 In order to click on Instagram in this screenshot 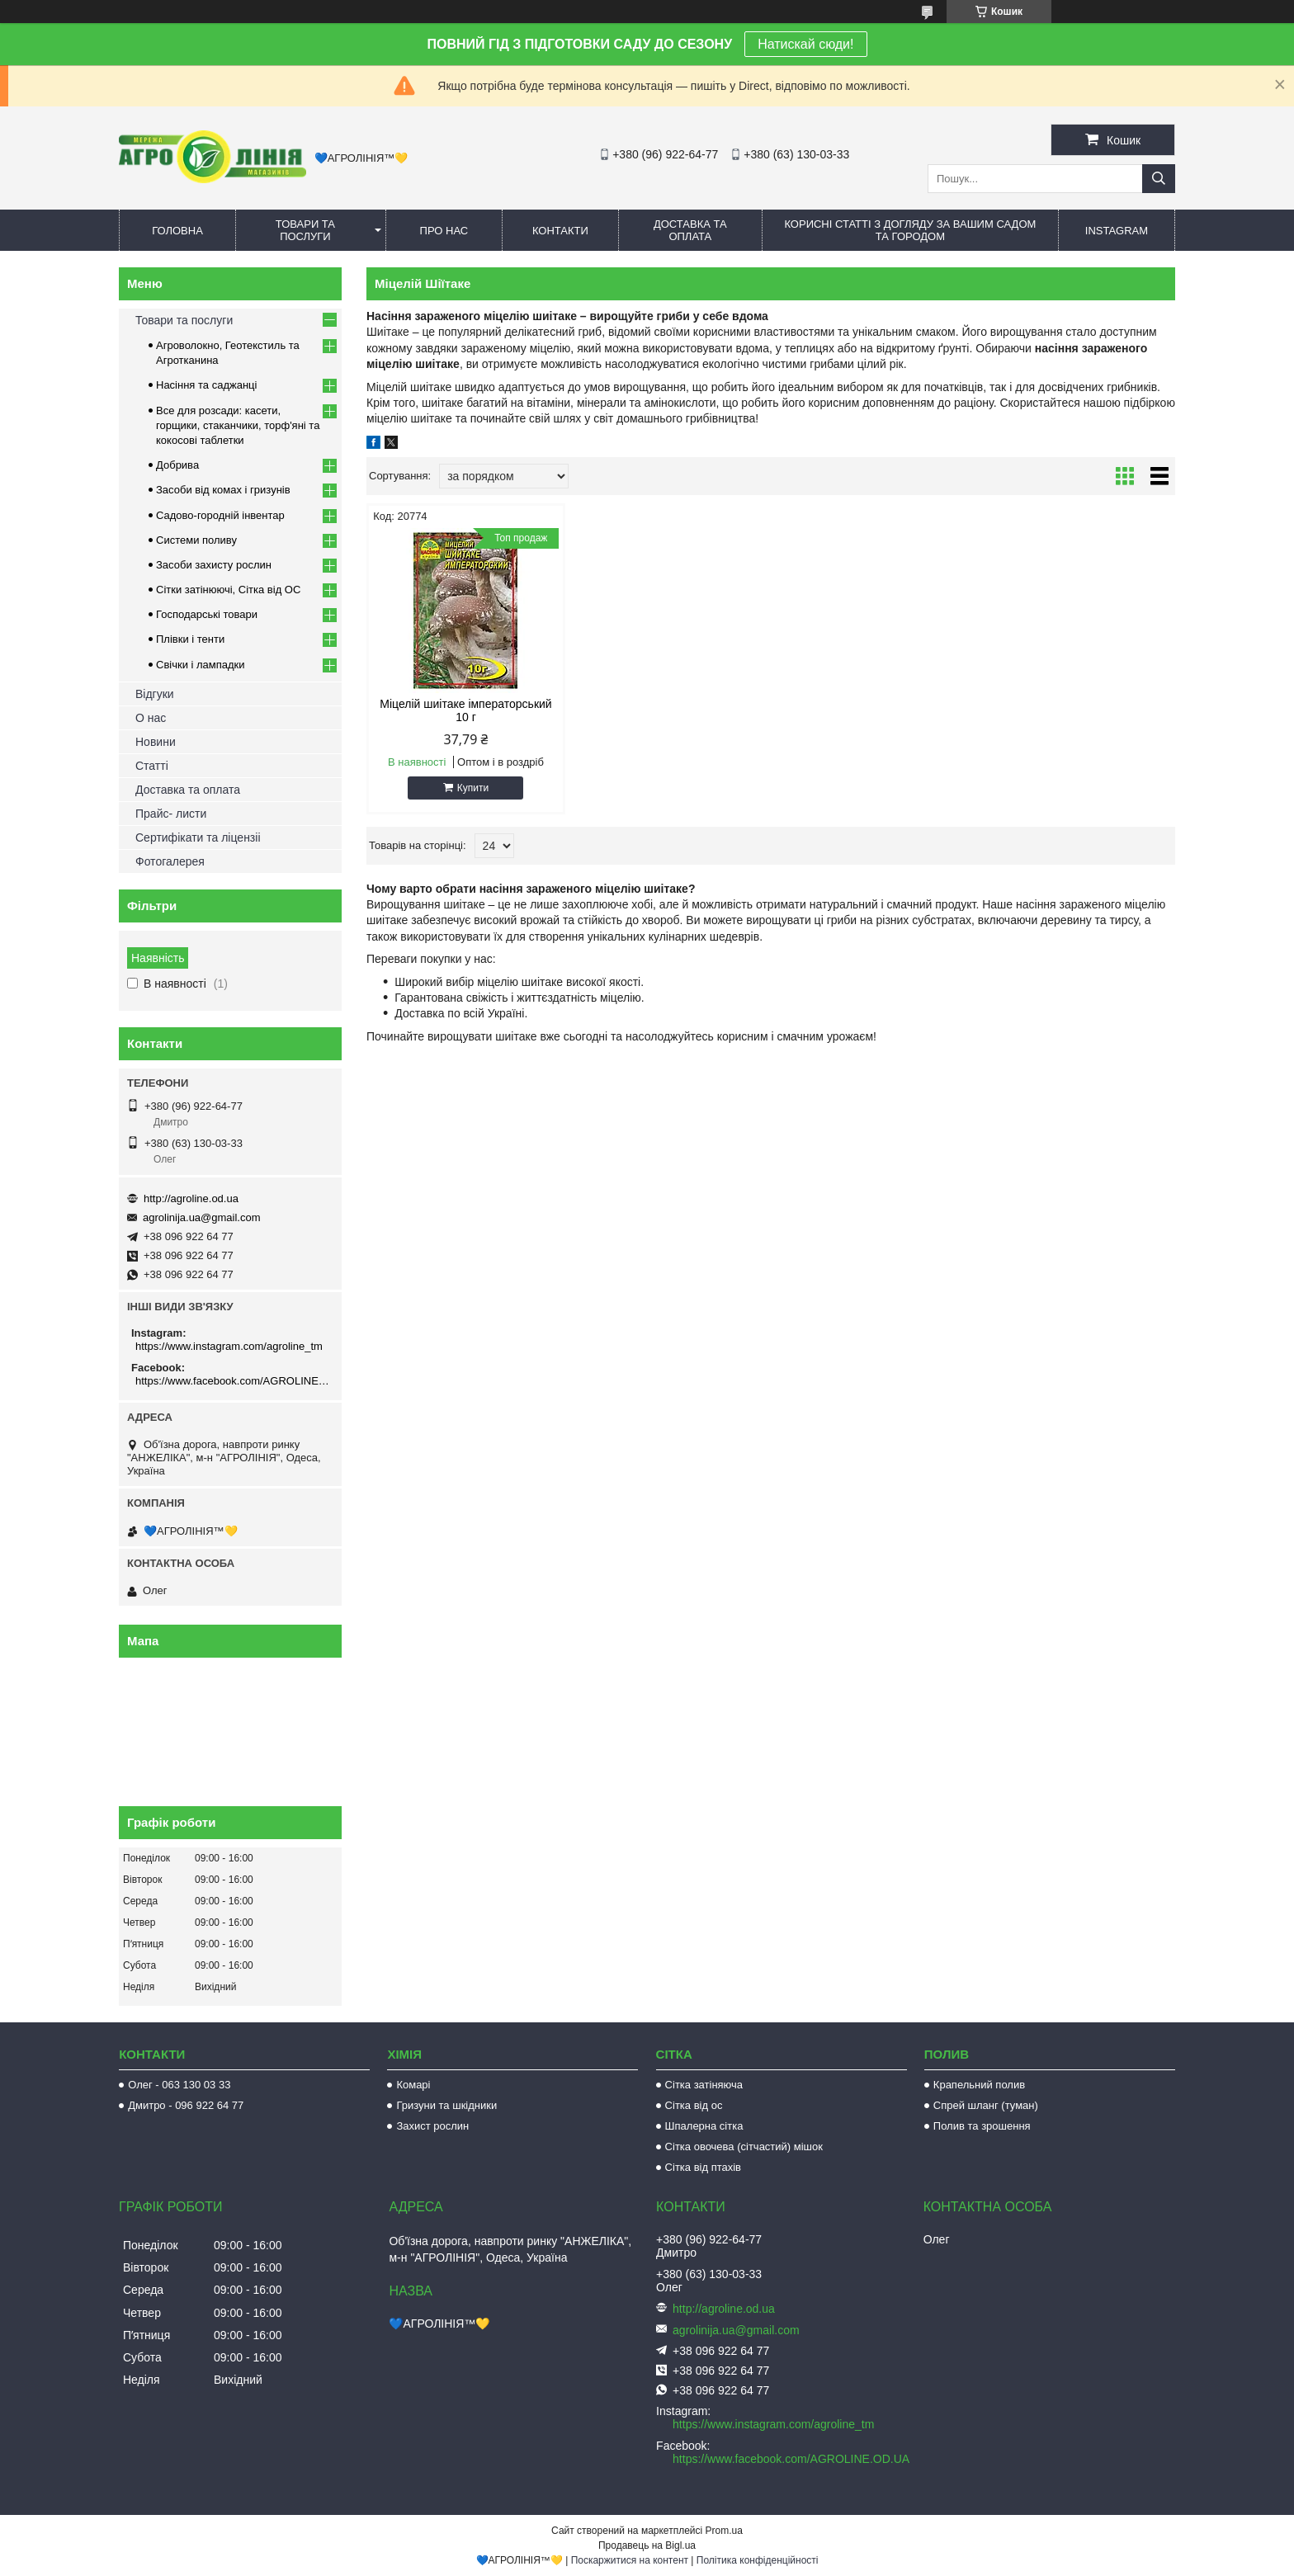, I will do `click(1116, 230)`.